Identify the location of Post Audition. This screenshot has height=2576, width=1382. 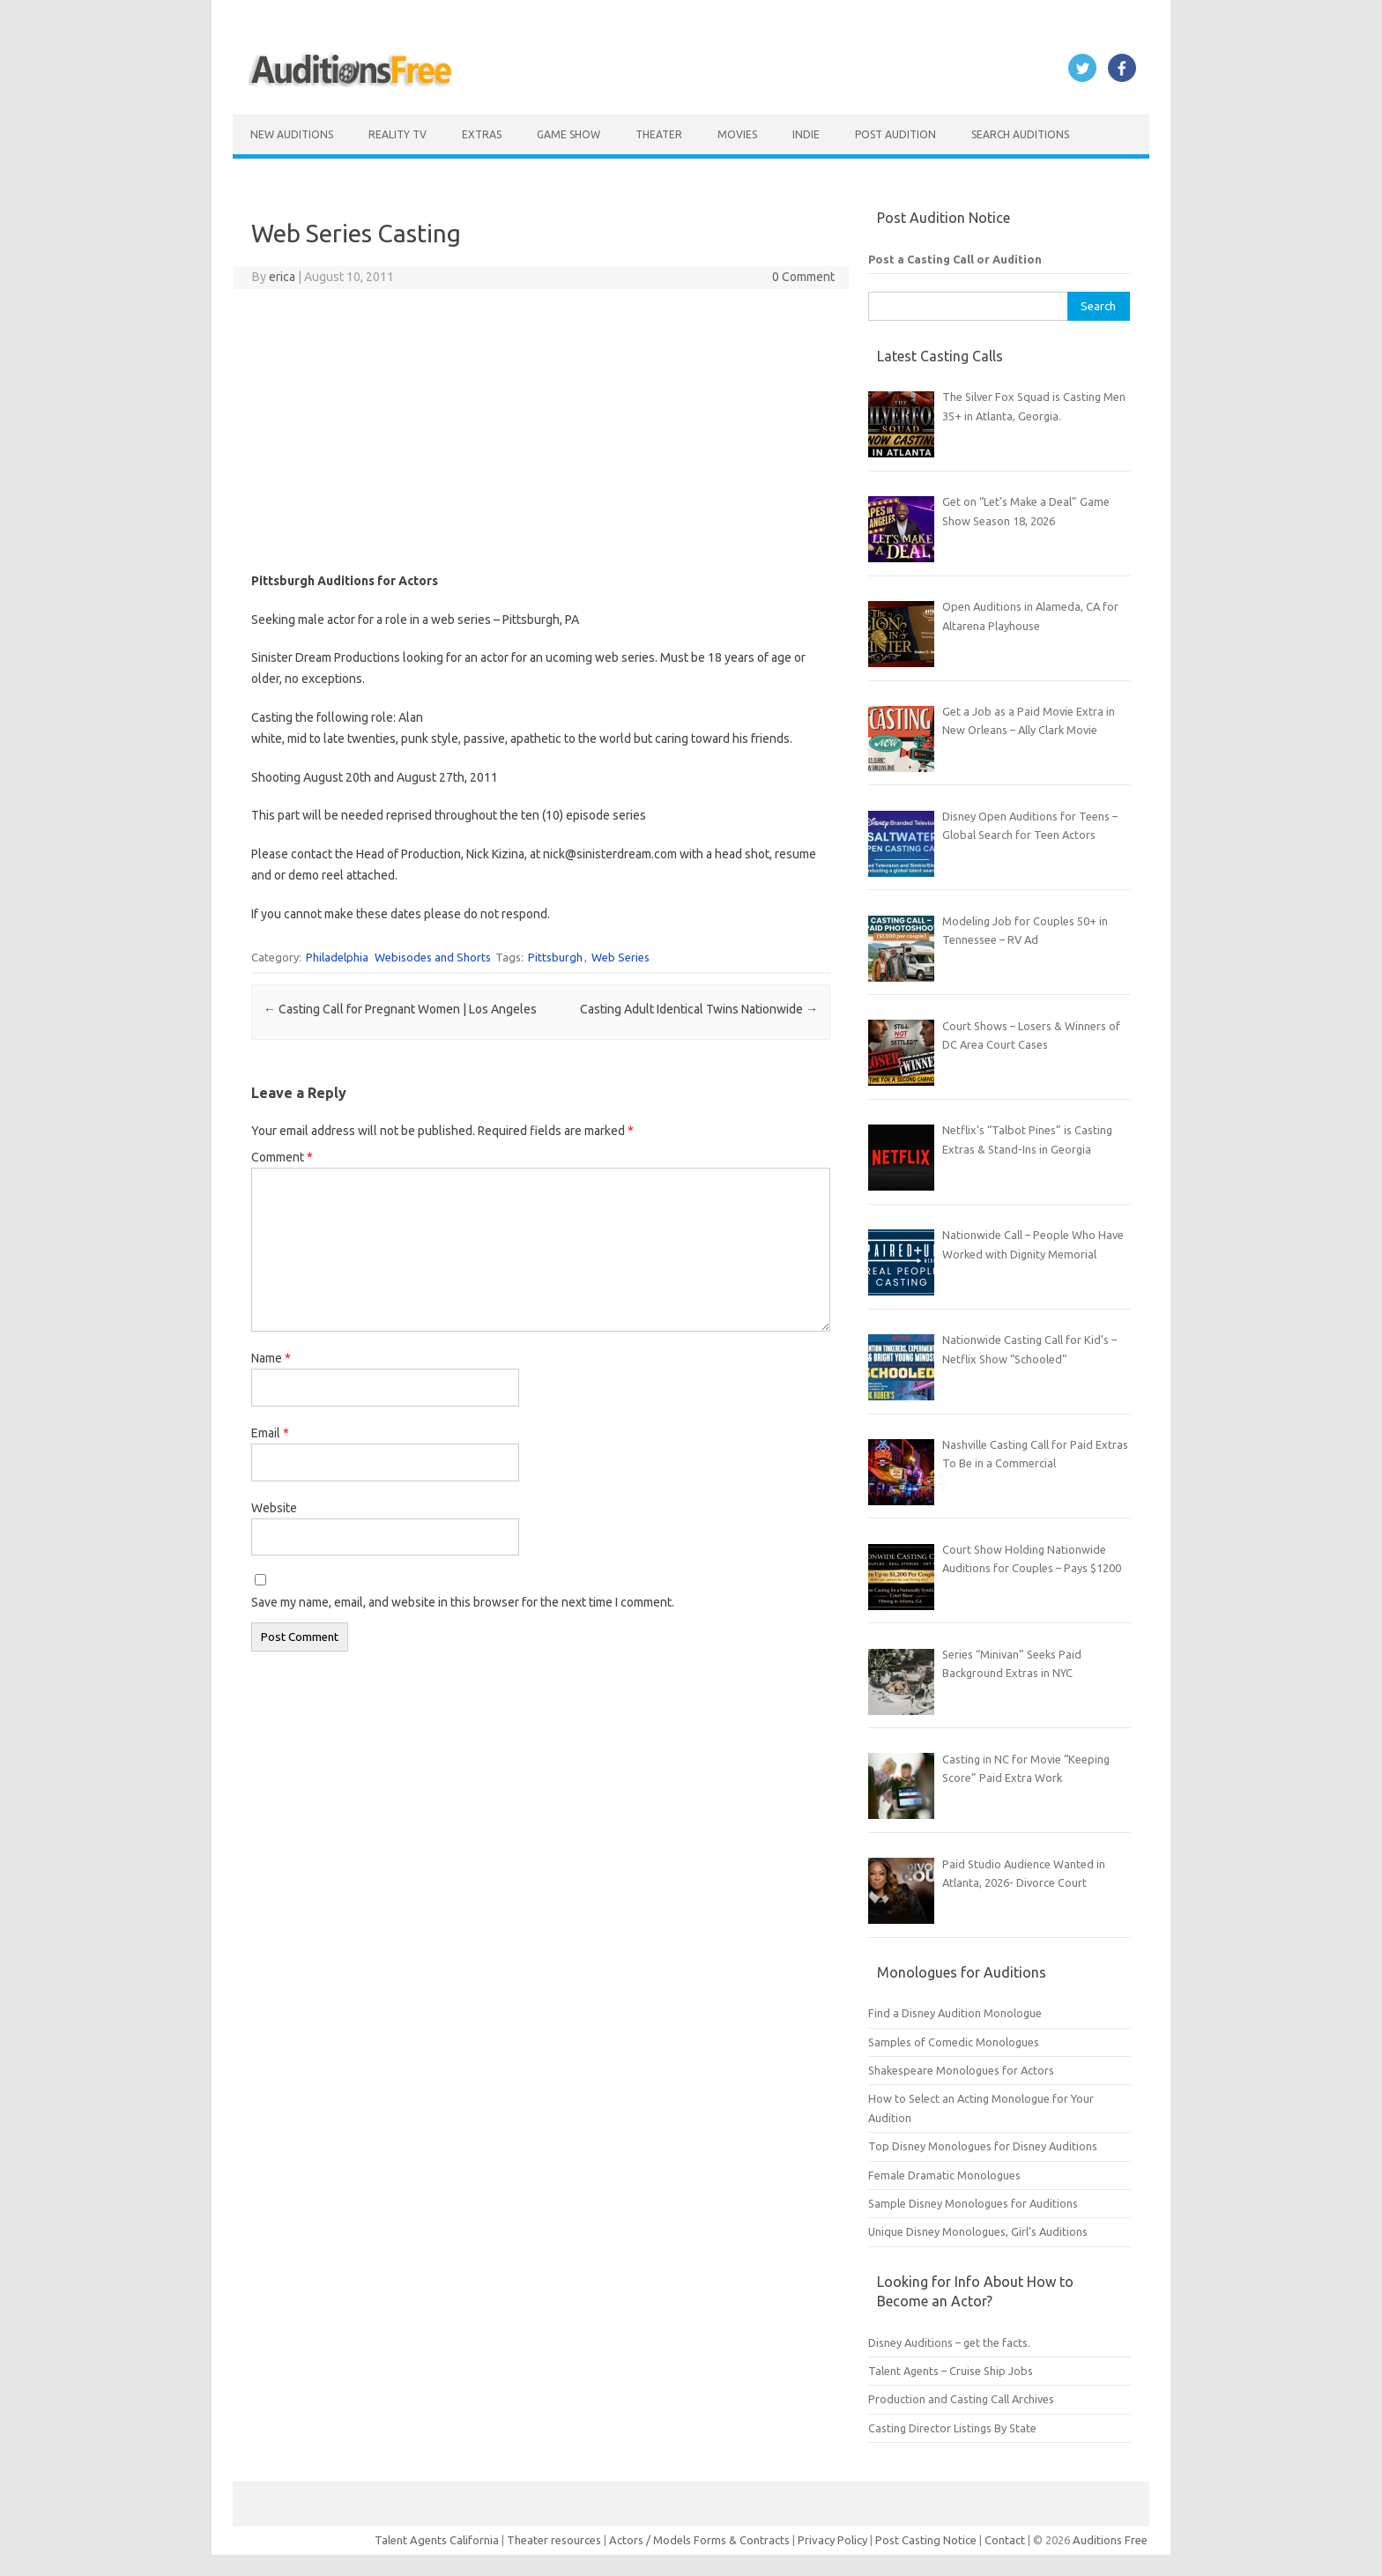
(895, 134).